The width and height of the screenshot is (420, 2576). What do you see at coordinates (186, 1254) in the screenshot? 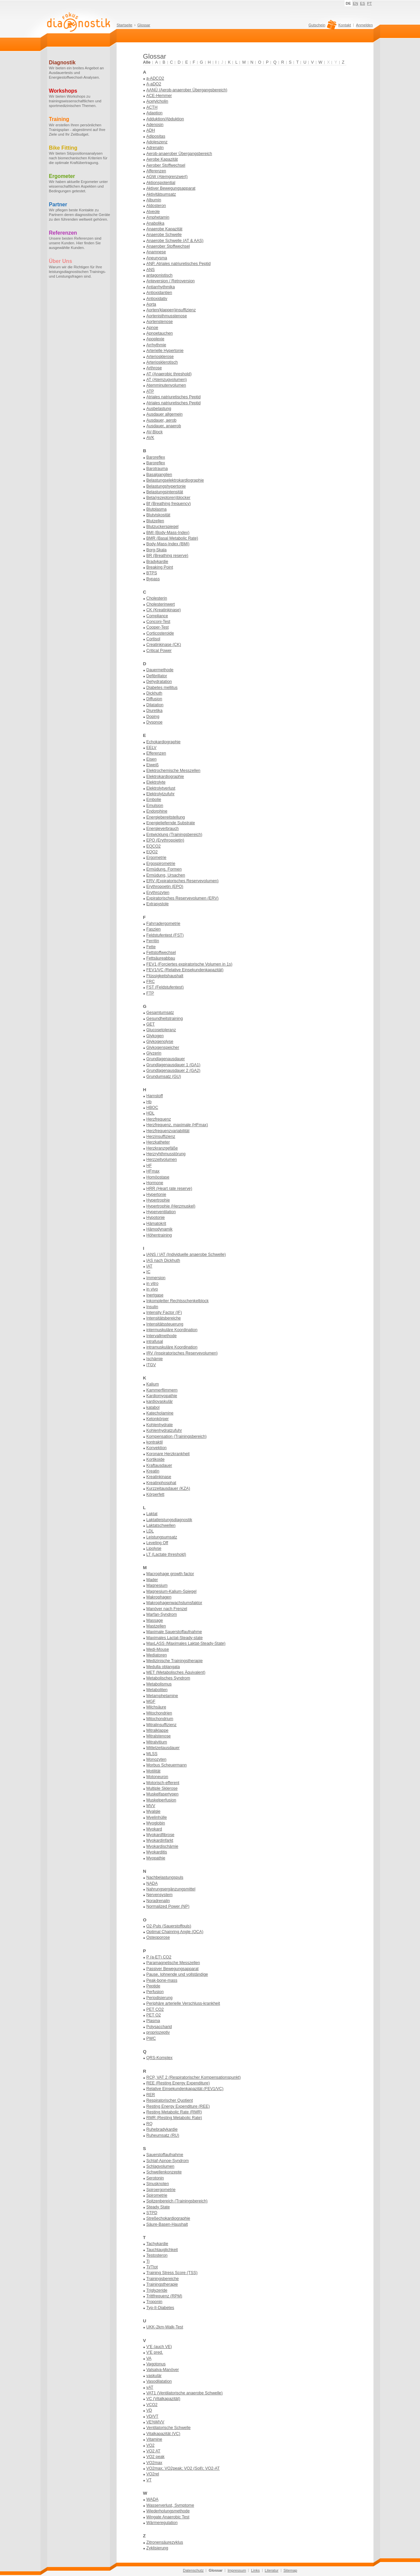
I see `IANS / IAT (Individuelle anaerobe Schwelle)` at bounding box center [186, 1254].